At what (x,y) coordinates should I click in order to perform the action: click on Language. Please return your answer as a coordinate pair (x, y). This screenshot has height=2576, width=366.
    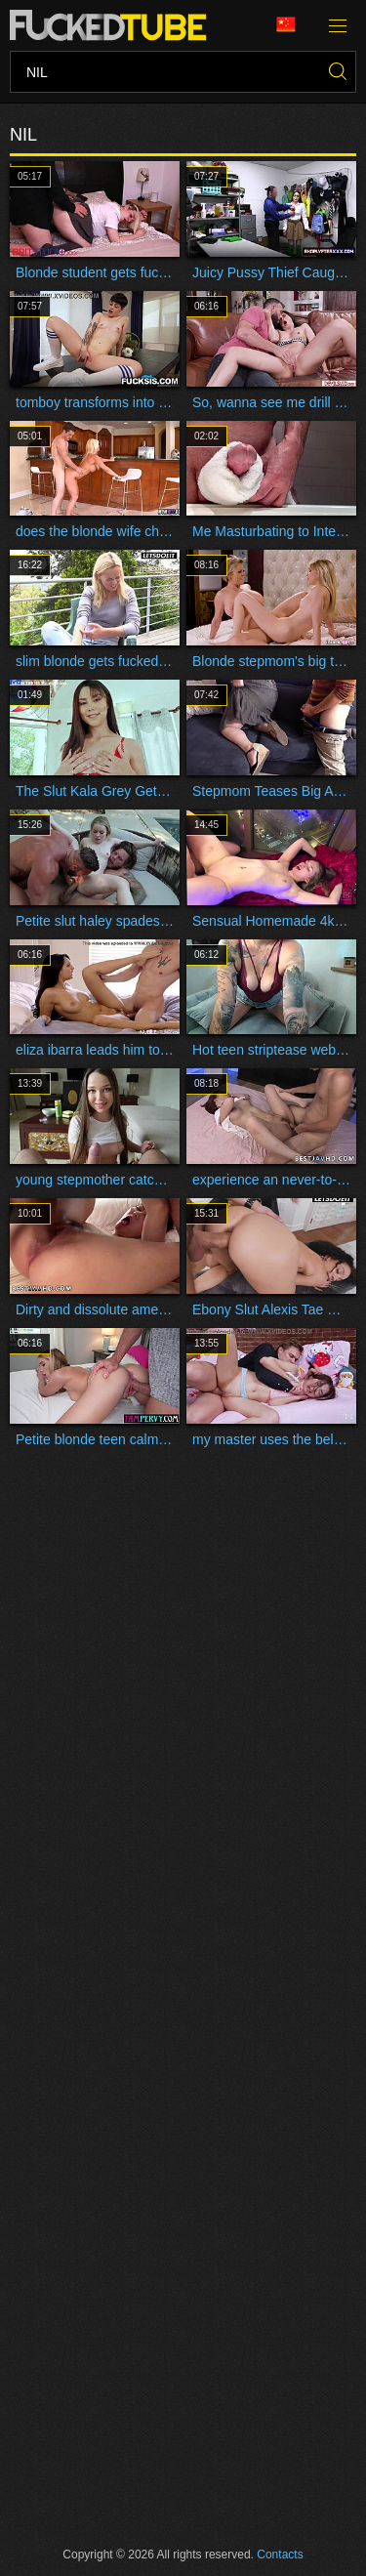
    Looking at the image, I should click on (286, 25).